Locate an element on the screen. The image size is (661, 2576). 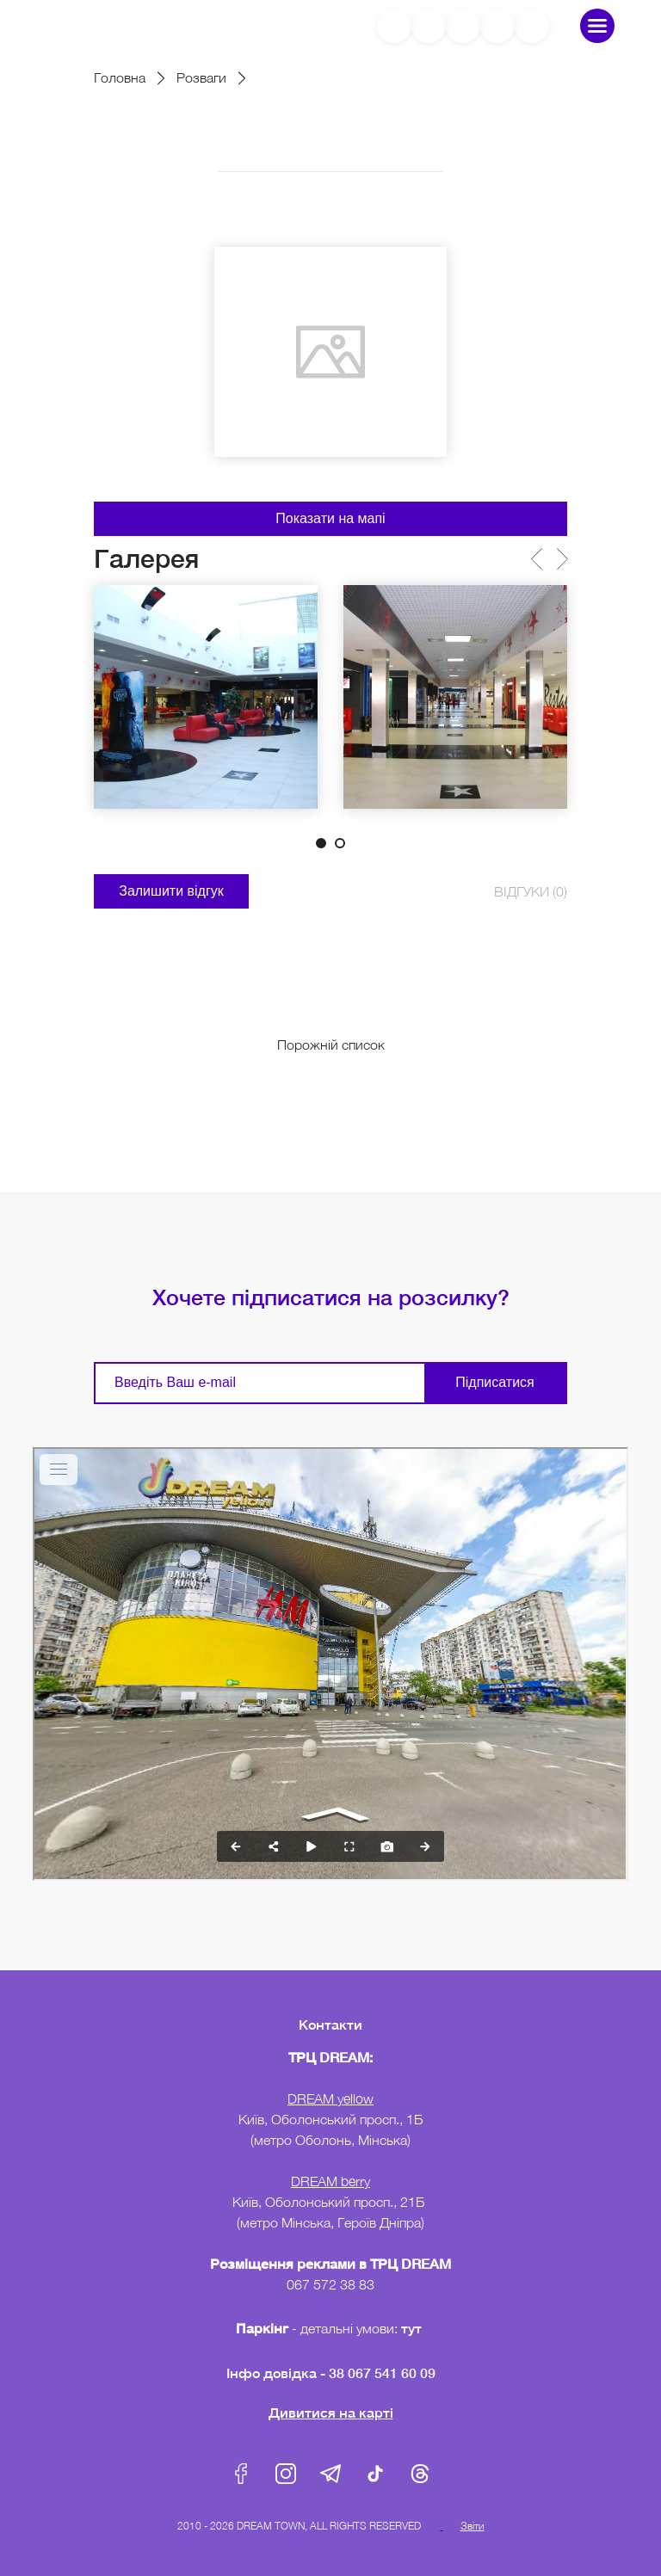
Threads is located at coordinates (420, 2473).